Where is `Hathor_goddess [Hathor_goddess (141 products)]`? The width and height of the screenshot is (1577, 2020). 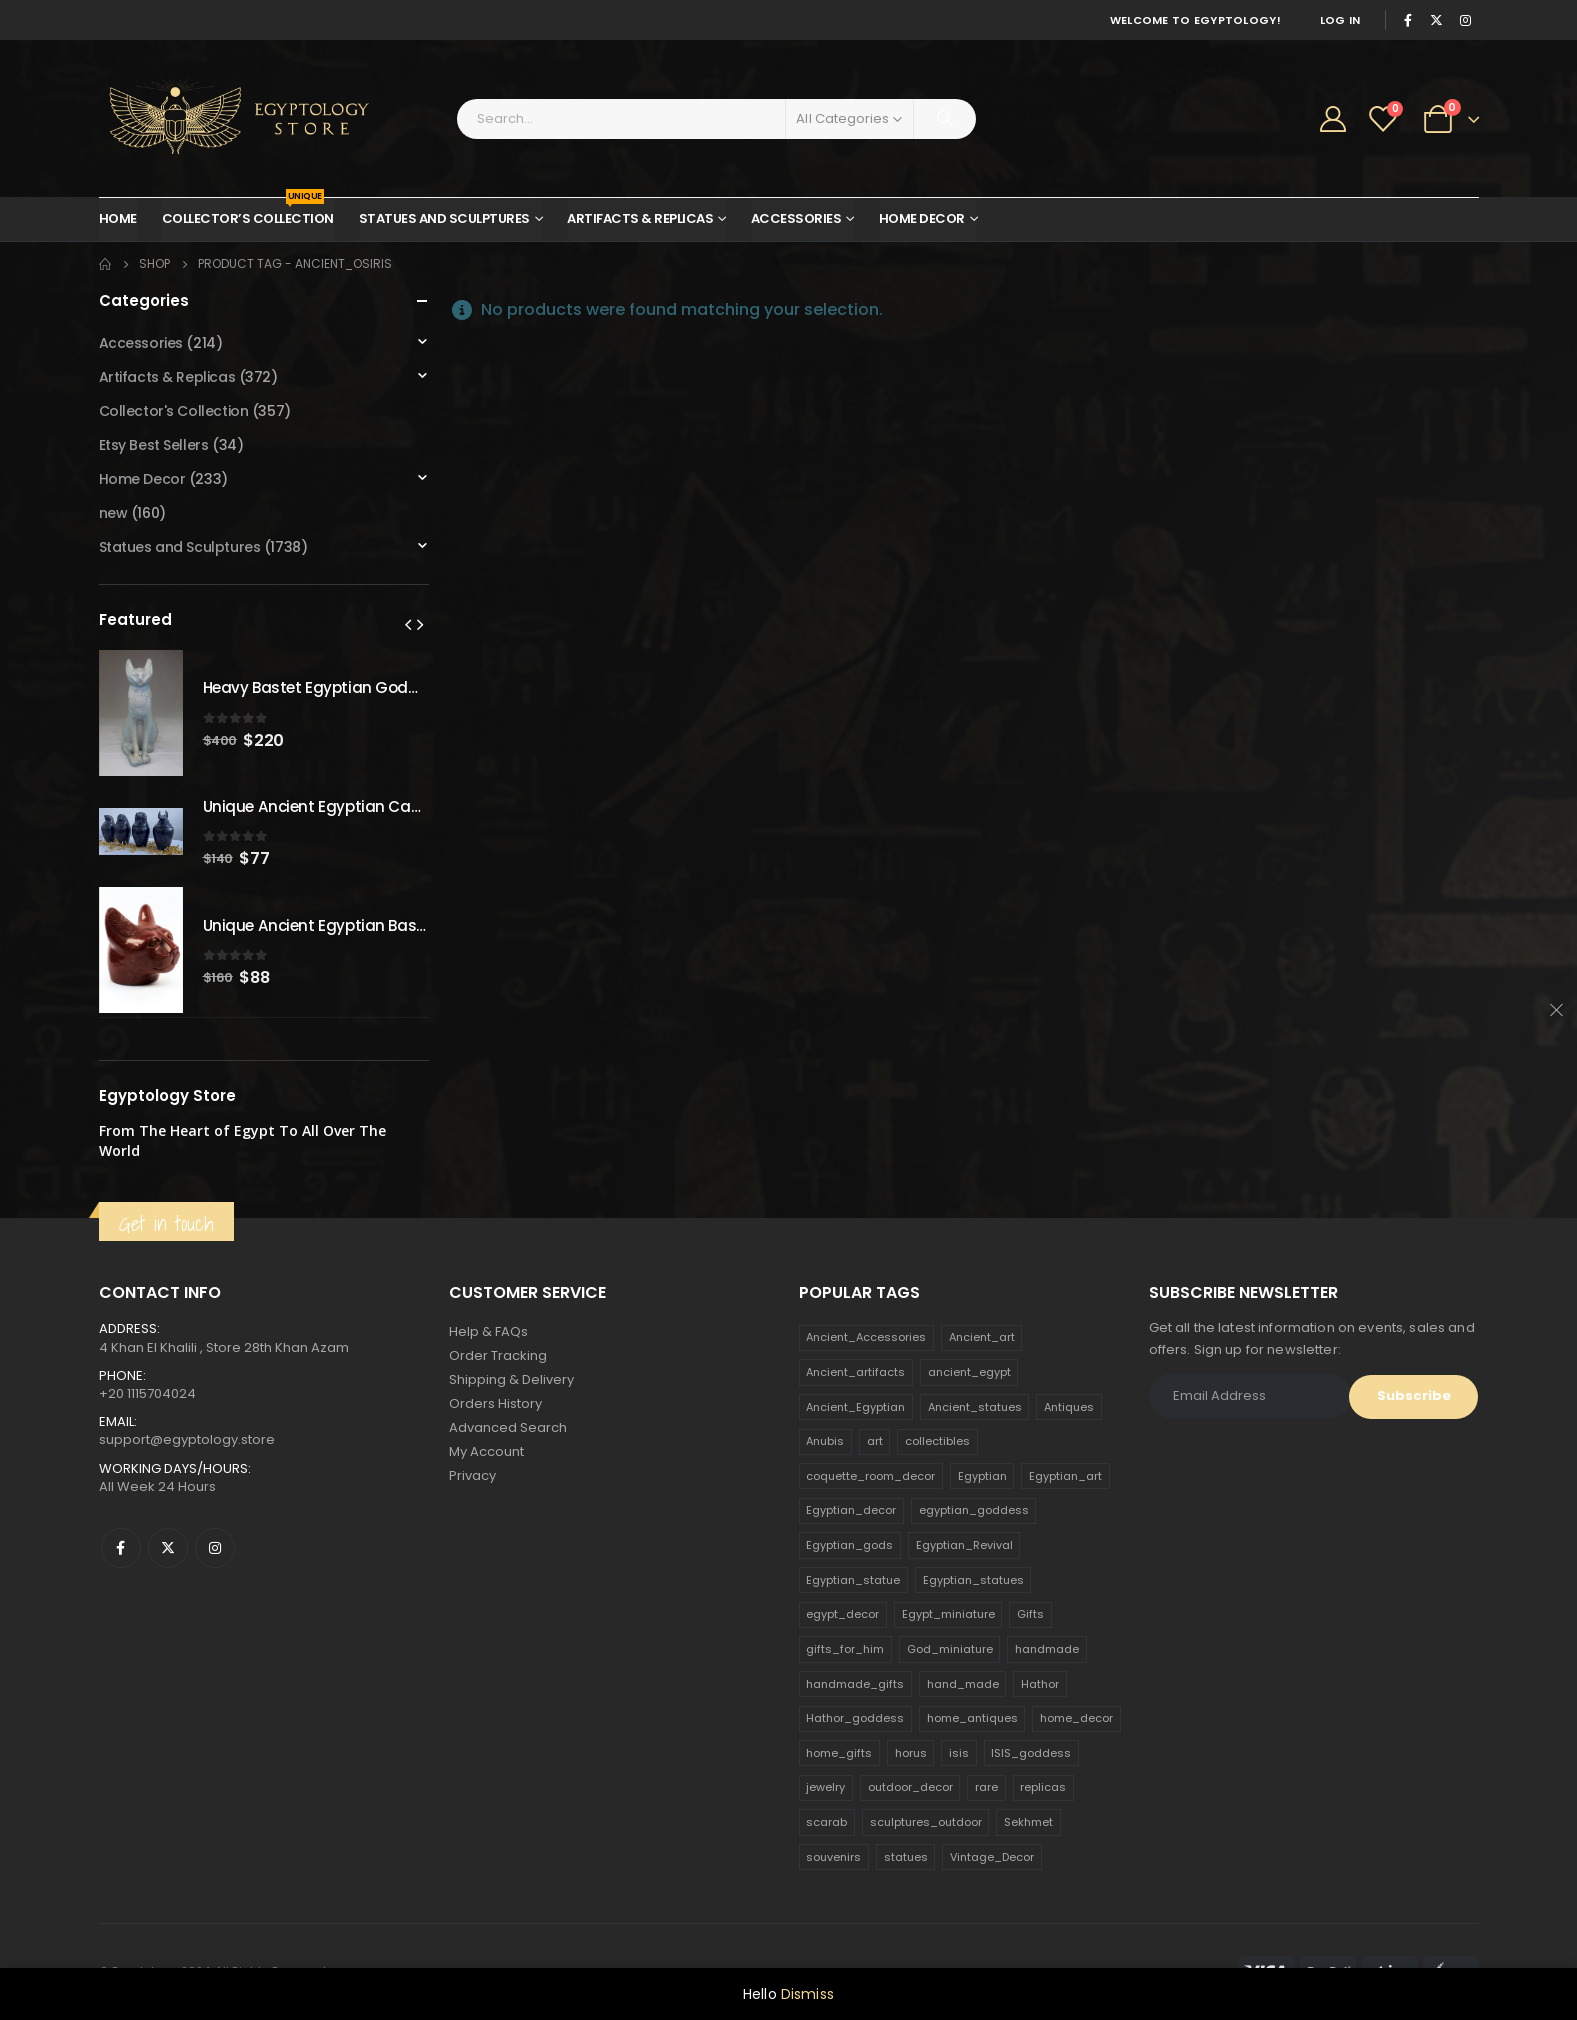 Hathor_goddess [Hathor_goddess (141 products)] is located at coordinates (855, 1718).